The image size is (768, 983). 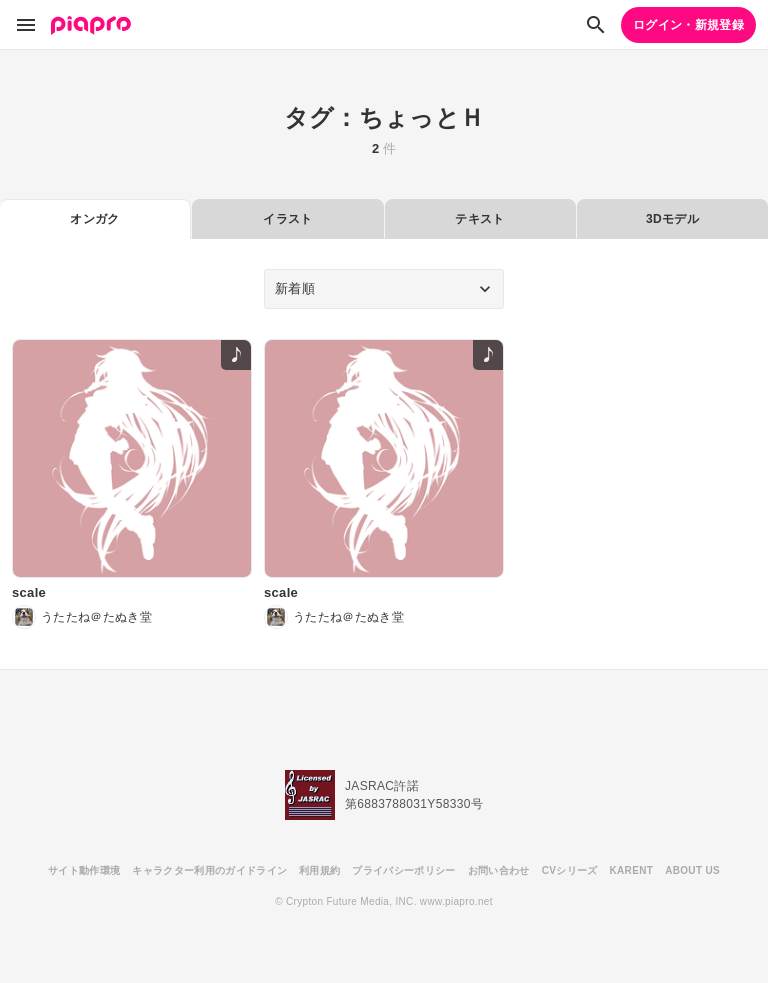 What do you see at coordinates (319, 870) in the screenshot?
I see `利用規約` at bounding box center [319, 870].